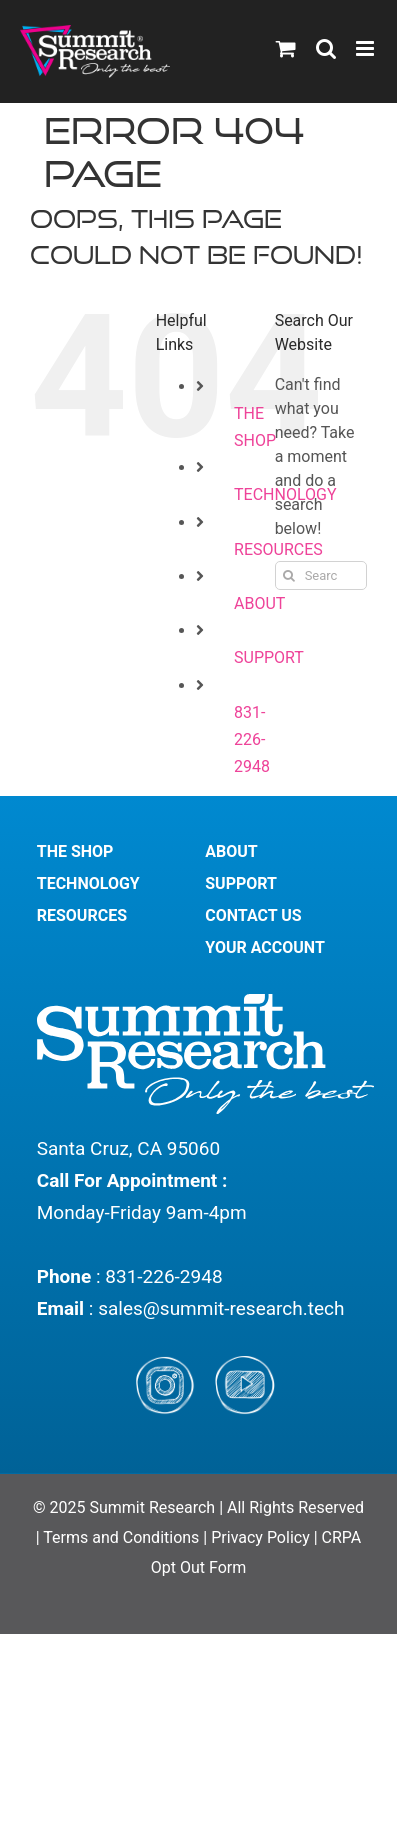  What do you see at coordinates (123, 1537) in the screenshot?
I see `Terms and Conditions` at bounding box center [123, 1537].